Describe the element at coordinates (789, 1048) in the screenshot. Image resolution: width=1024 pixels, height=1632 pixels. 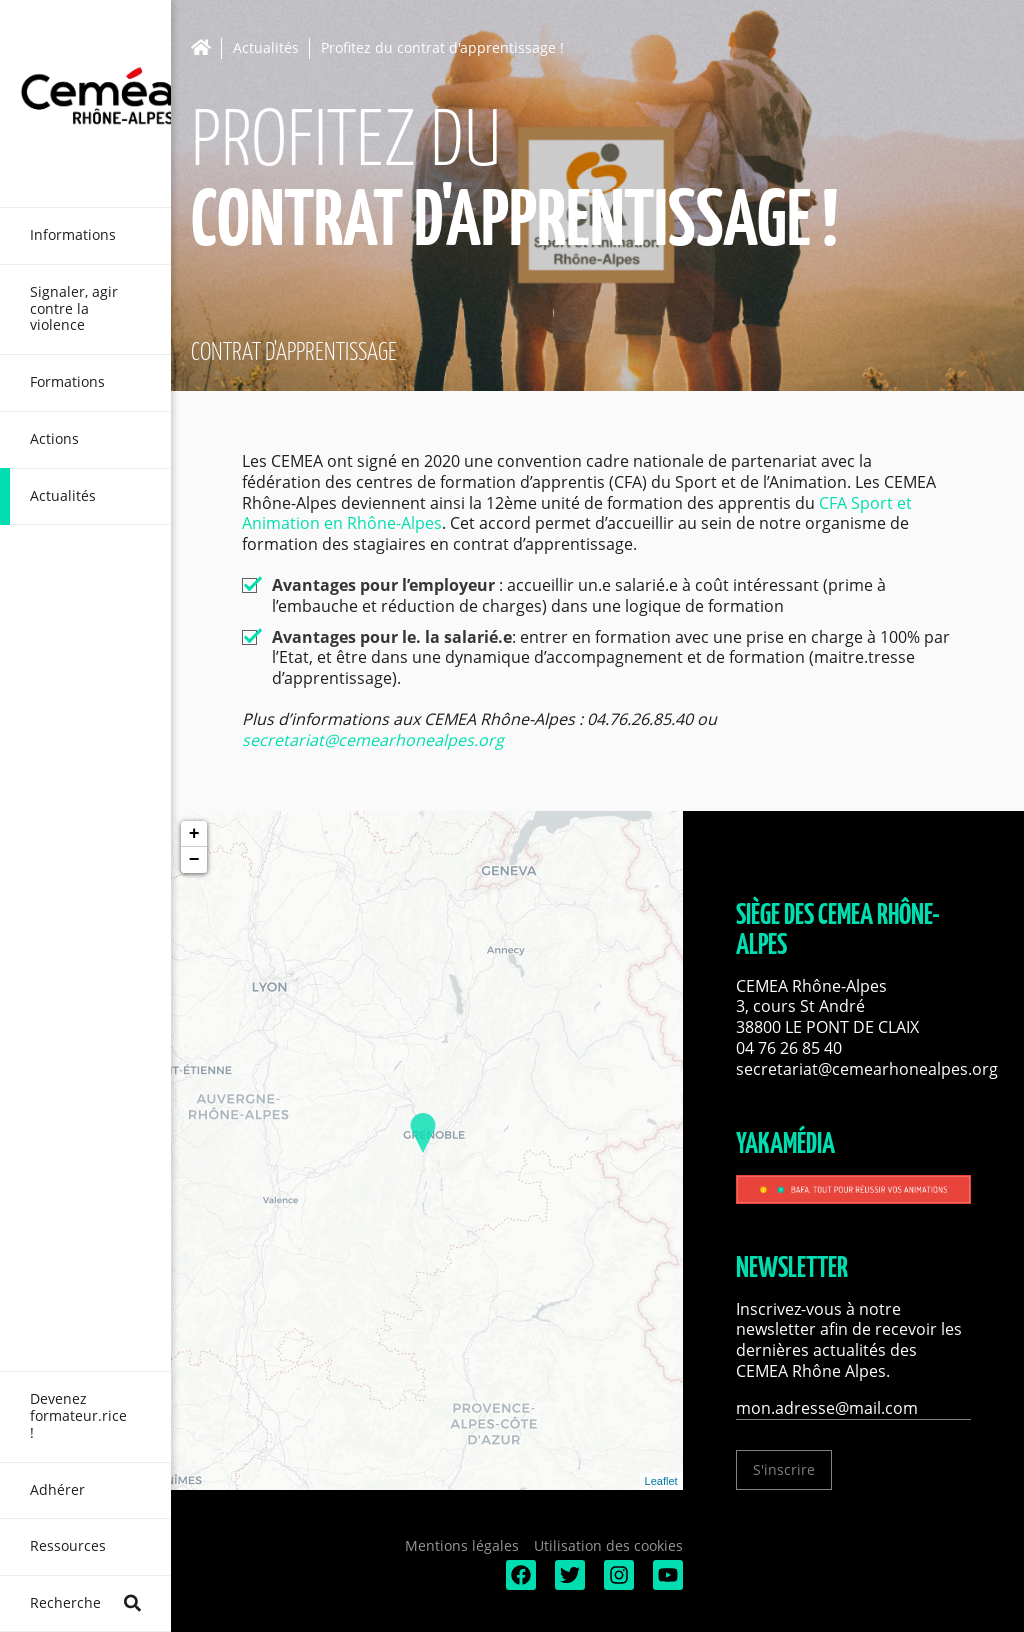
I see `04 76 26 85 40` at that location.